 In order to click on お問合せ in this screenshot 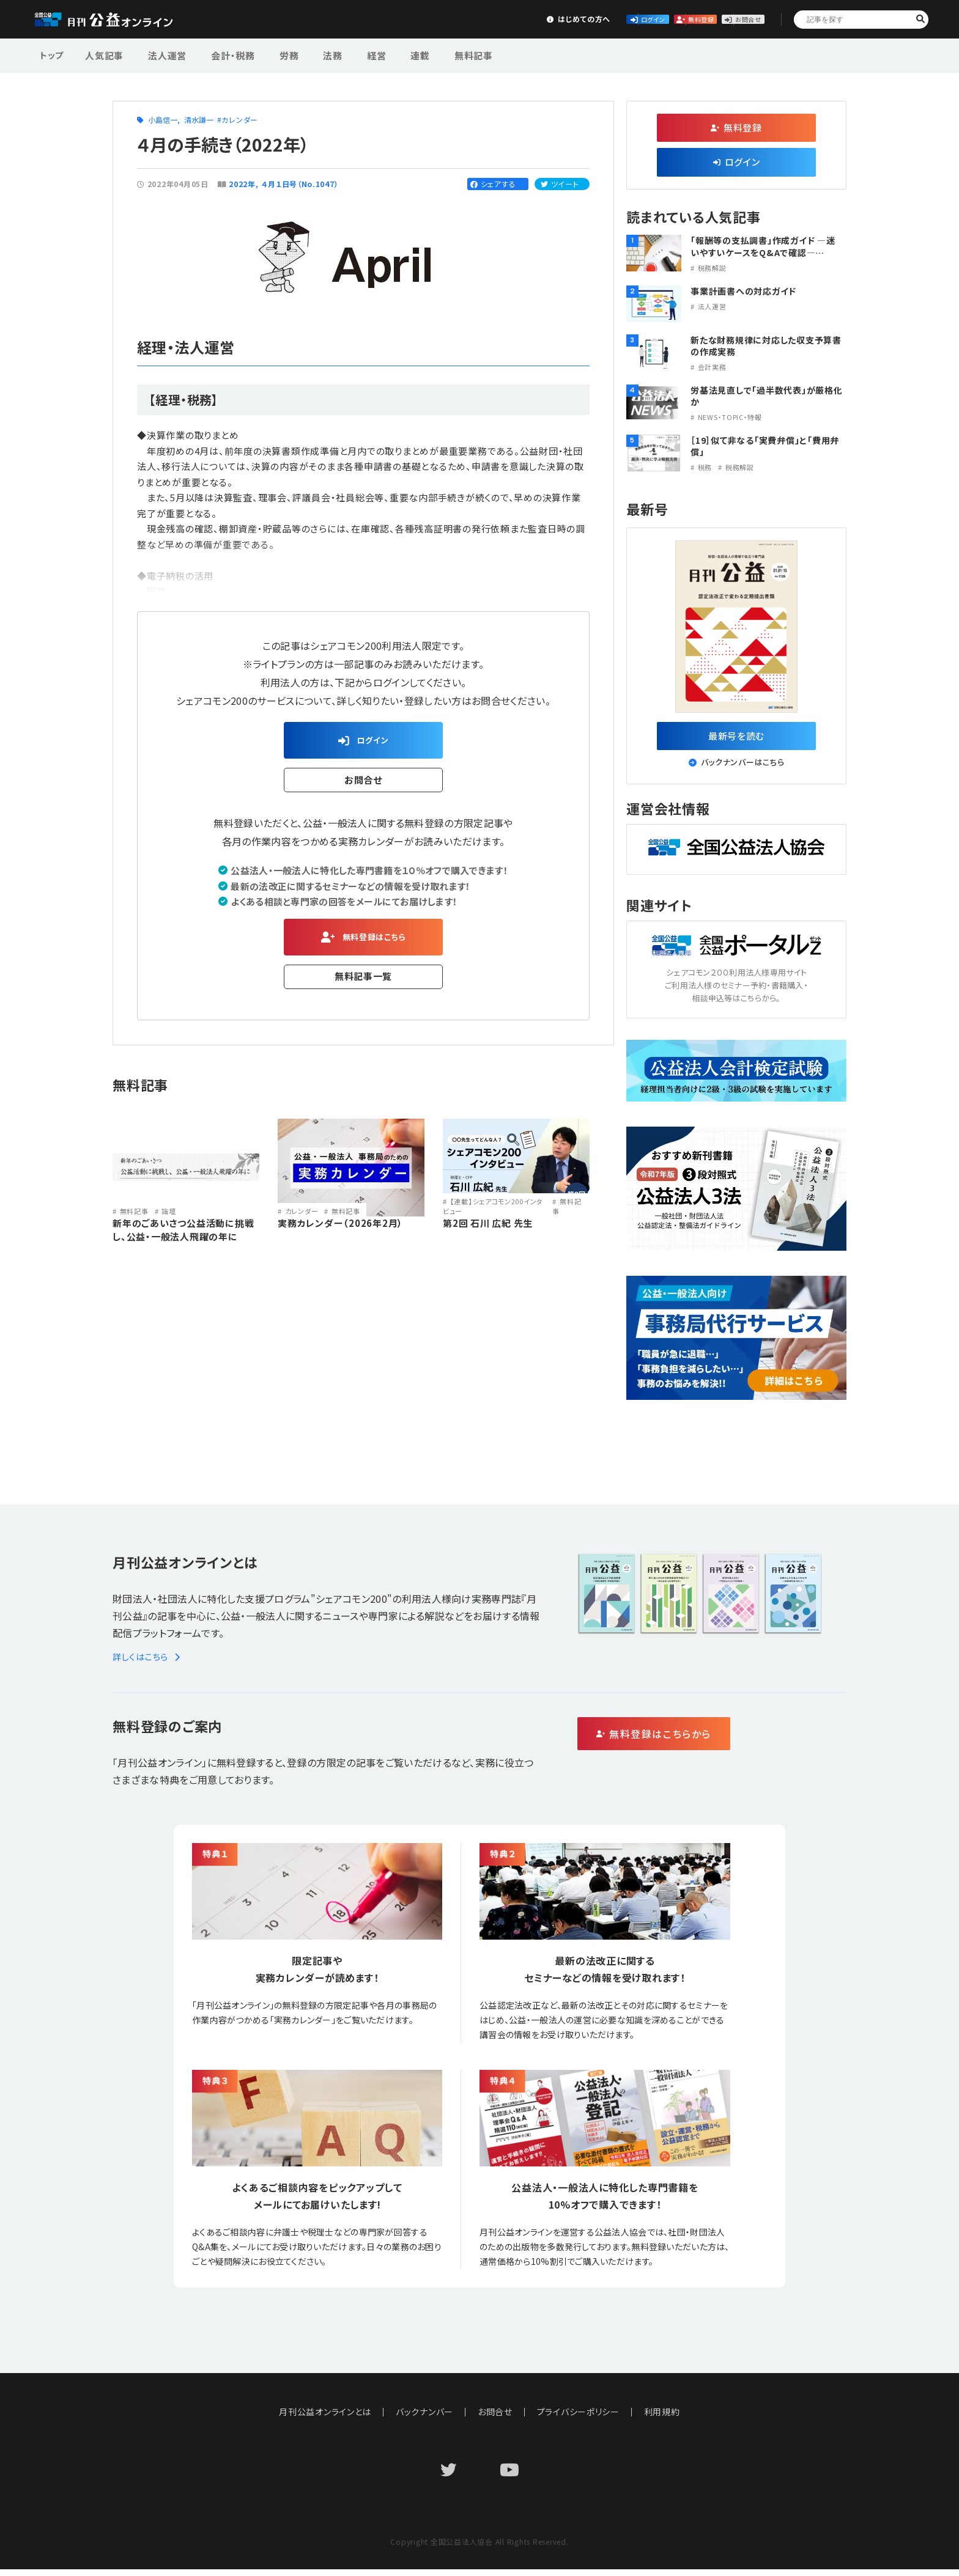, I will do `click(728, 18)`.